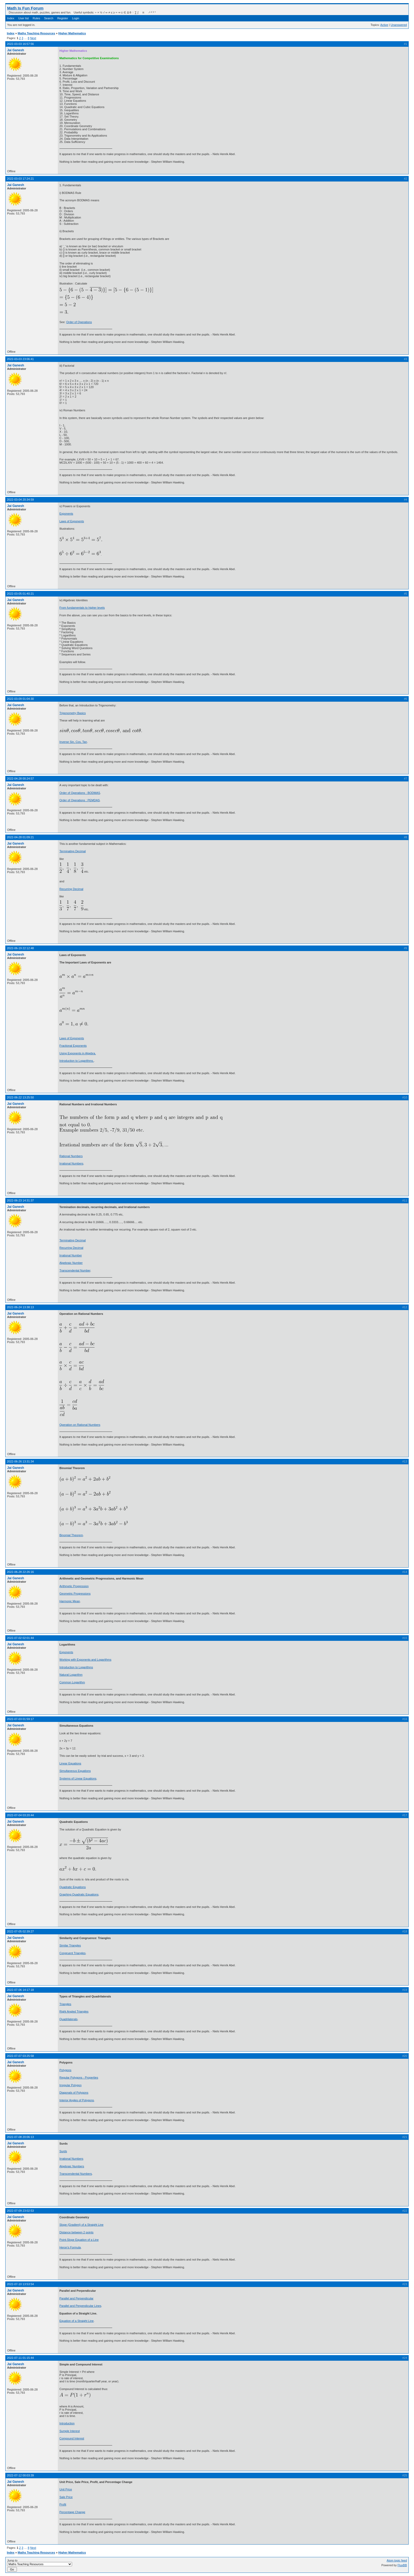 This screenshot has height=2576, width=414. I want to click on Sale Price, so click(66, 2497).